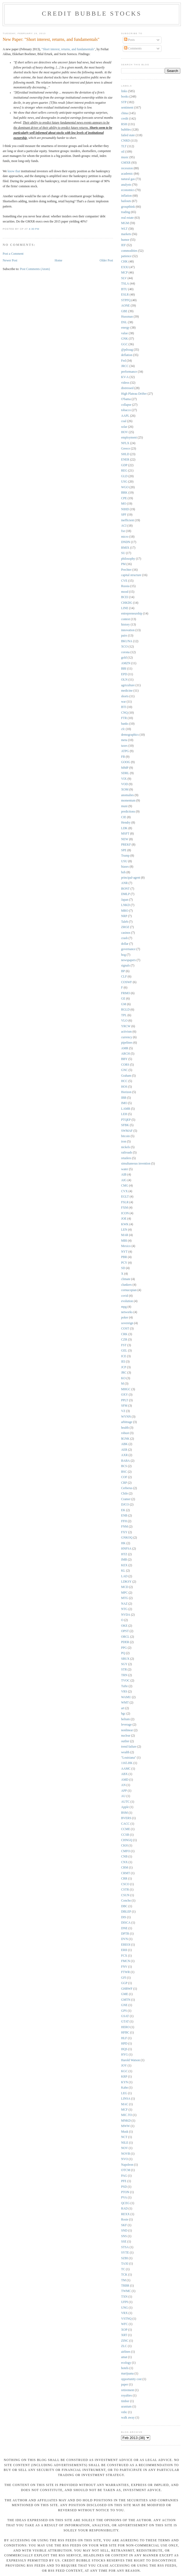 This screenshot has width=183, height=2576. I want to click on GLD, so click(124, 476).